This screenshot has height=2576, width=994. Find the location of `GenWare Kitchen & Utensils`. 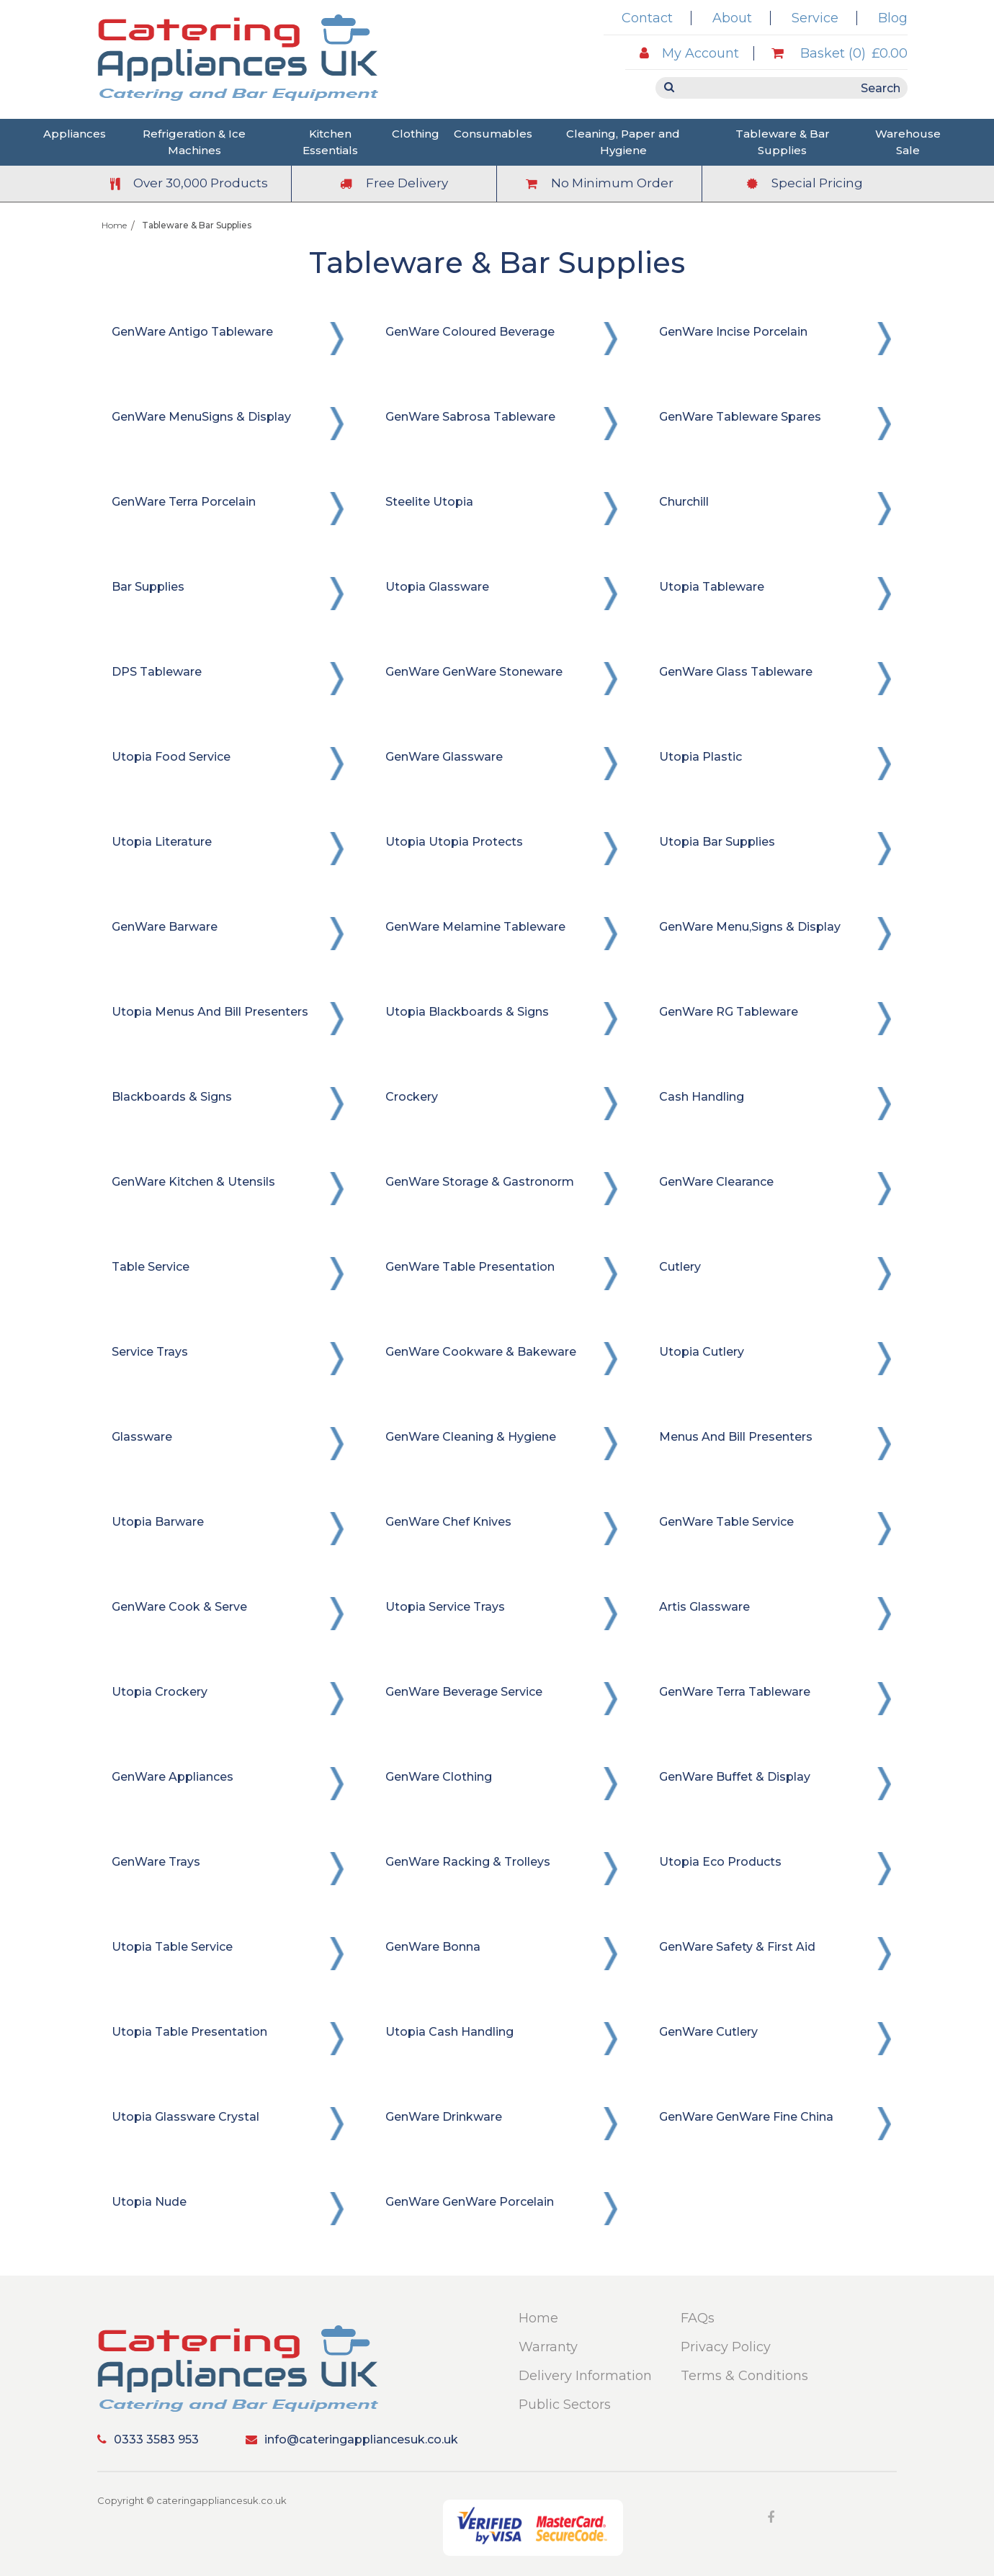

GenWare Kitchen & Utensils is located at coordinates (193, 1182).